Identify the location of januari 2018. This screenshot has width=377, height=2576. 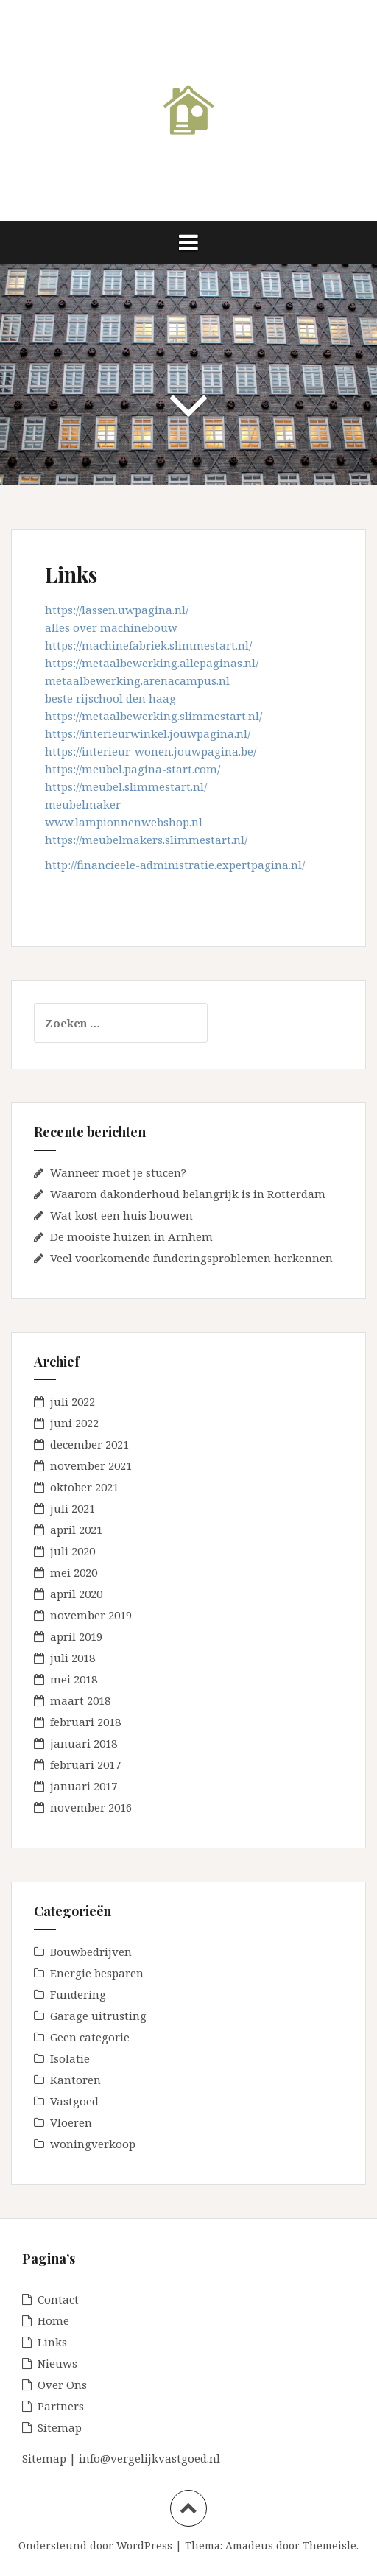
(83, 1743).